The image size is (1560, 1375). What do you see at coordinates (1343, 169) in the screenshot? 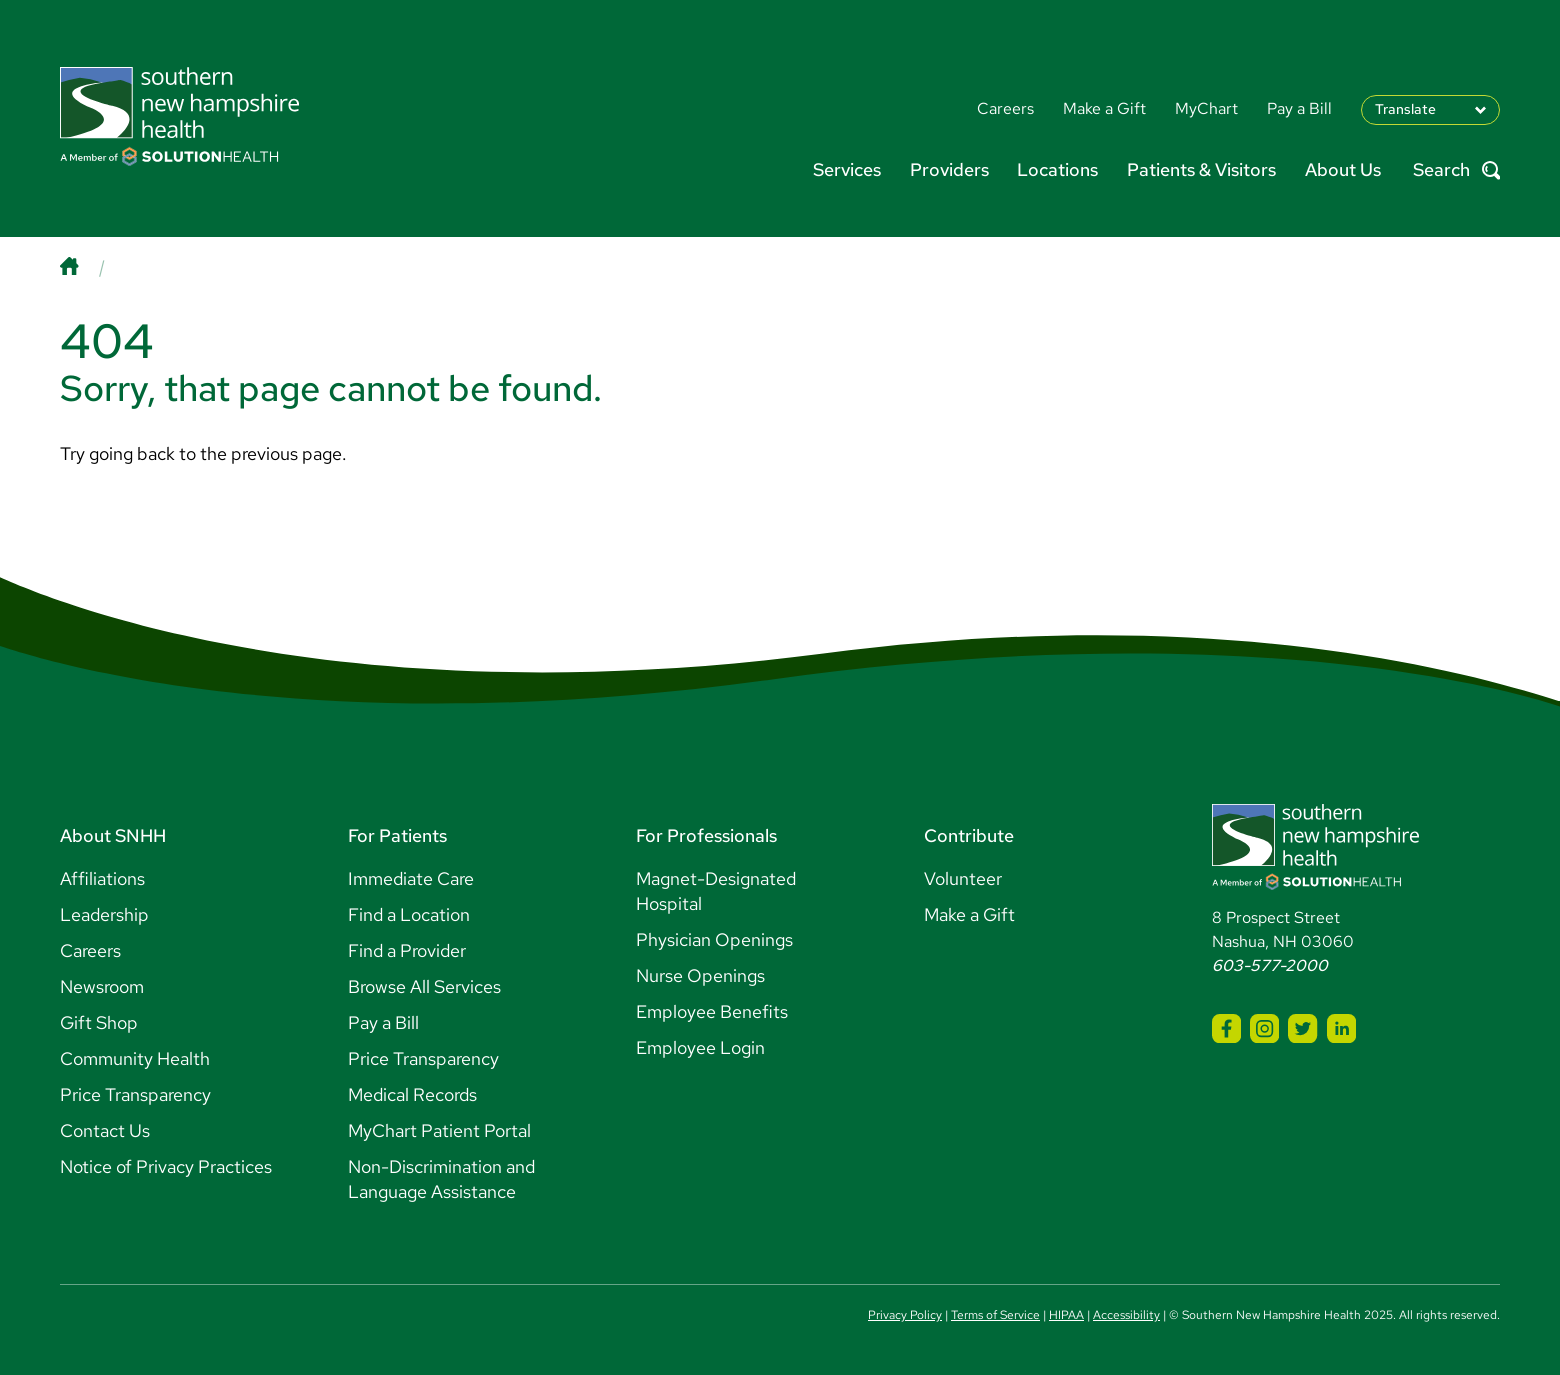
I see `About Us` at bounding box center [1343, 169].